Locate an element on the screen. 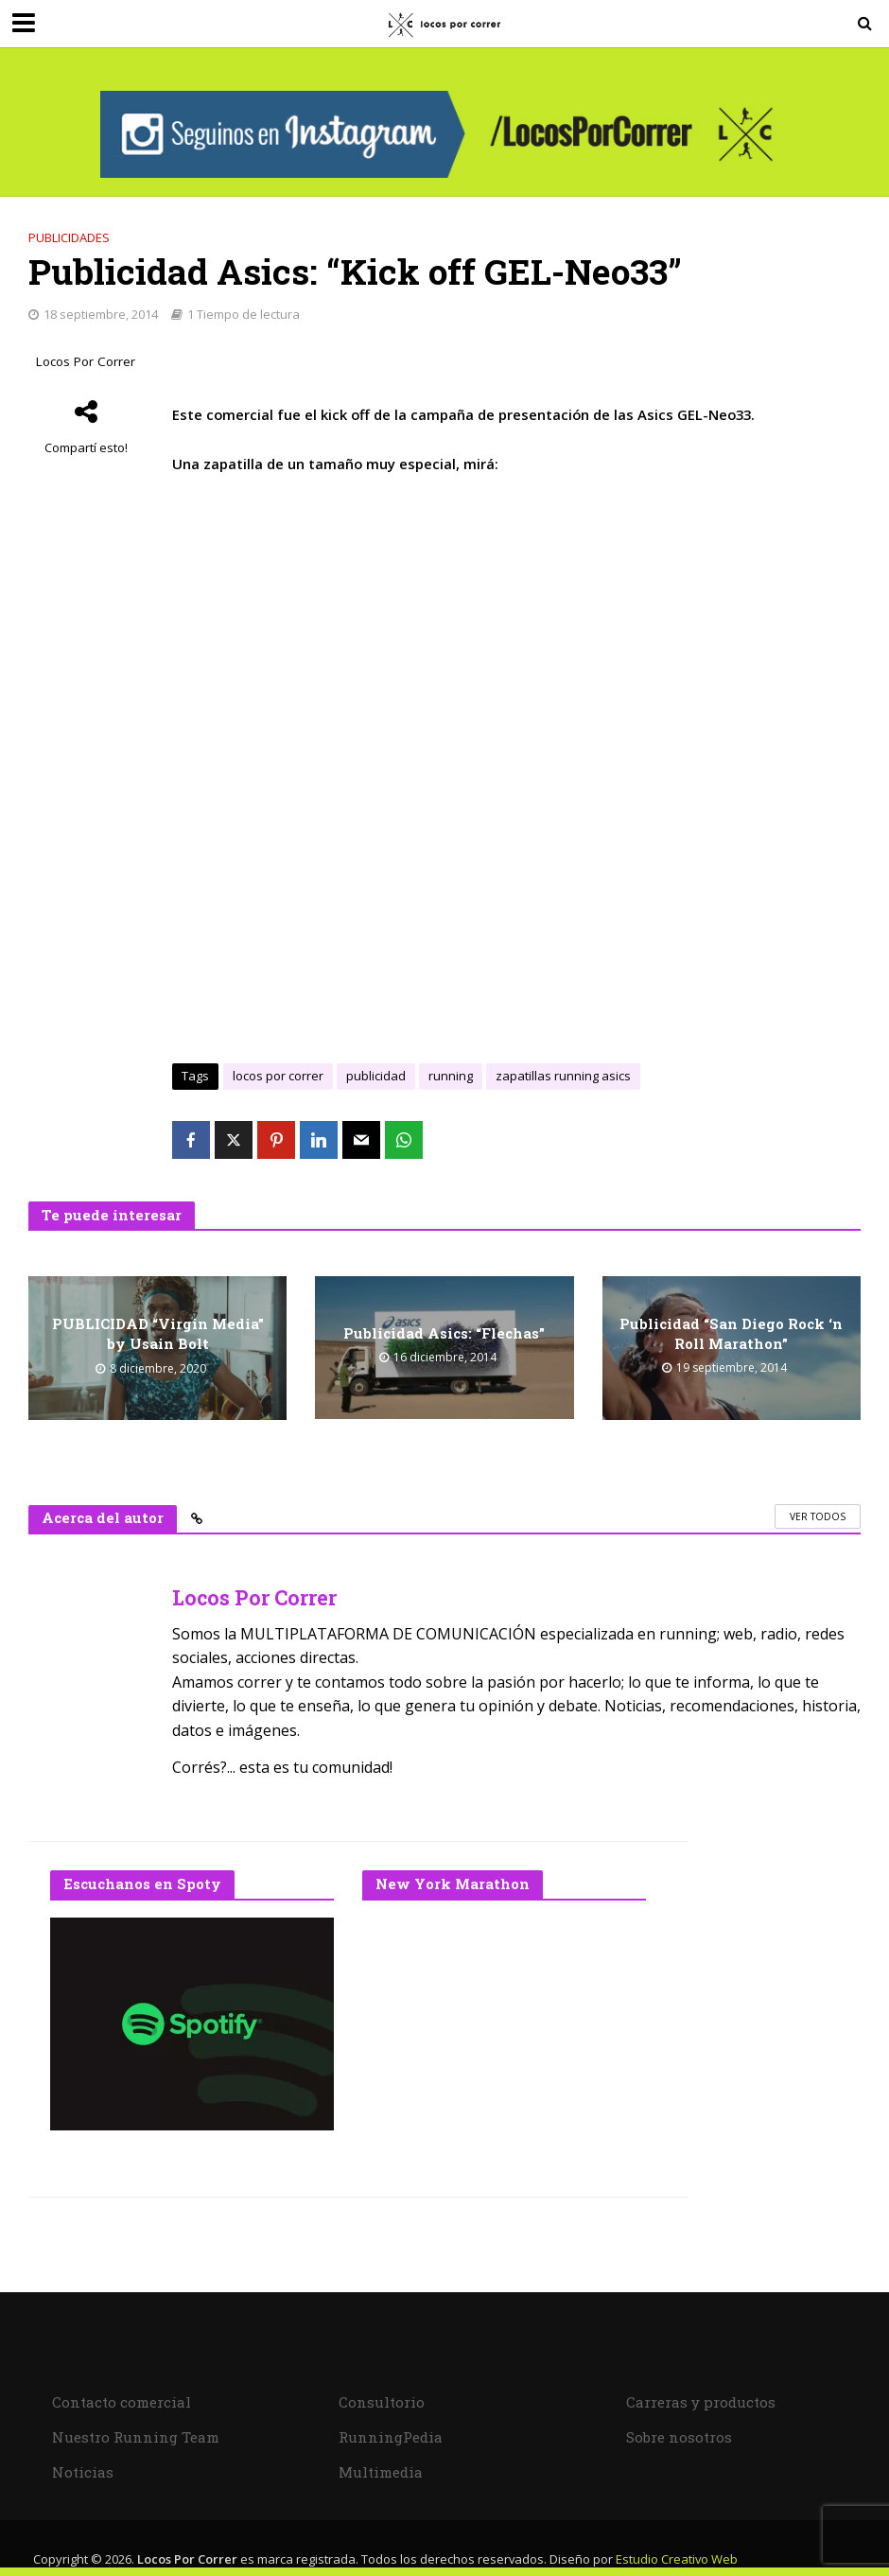 The height and width of the screenshot is (2576, 889). Locos Por Correr is located at coordinates (85, 362).